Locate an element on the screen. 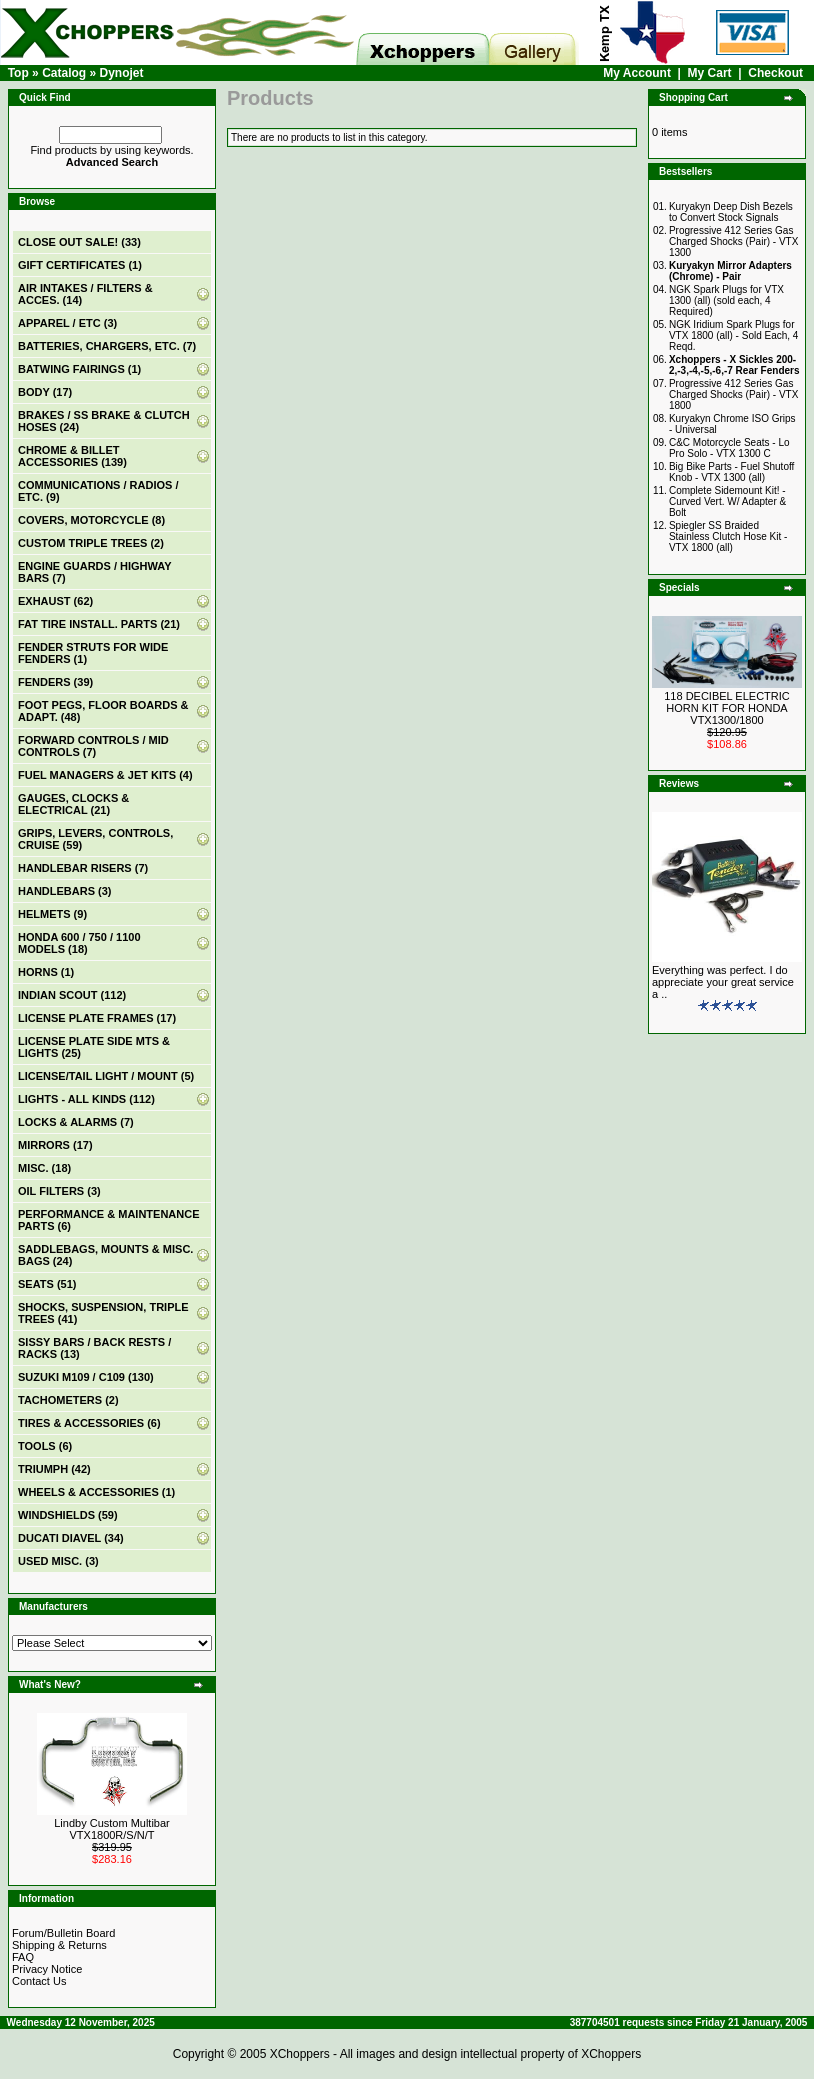 The height and width of the screenshot is (2079, 814). DUCATI DIAVEL (34) is located at coordinates (71, 1538).